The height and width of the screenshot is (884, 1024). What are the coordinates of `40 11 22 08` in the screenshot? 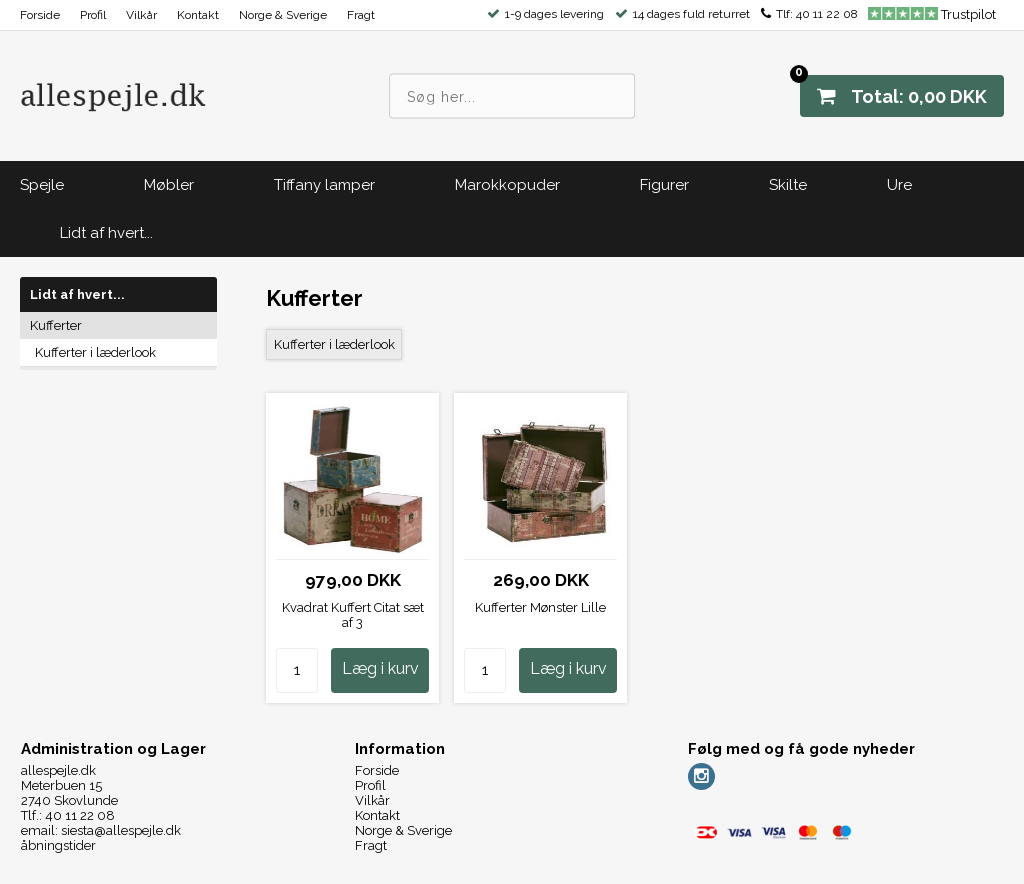 It's located at (827, 14).